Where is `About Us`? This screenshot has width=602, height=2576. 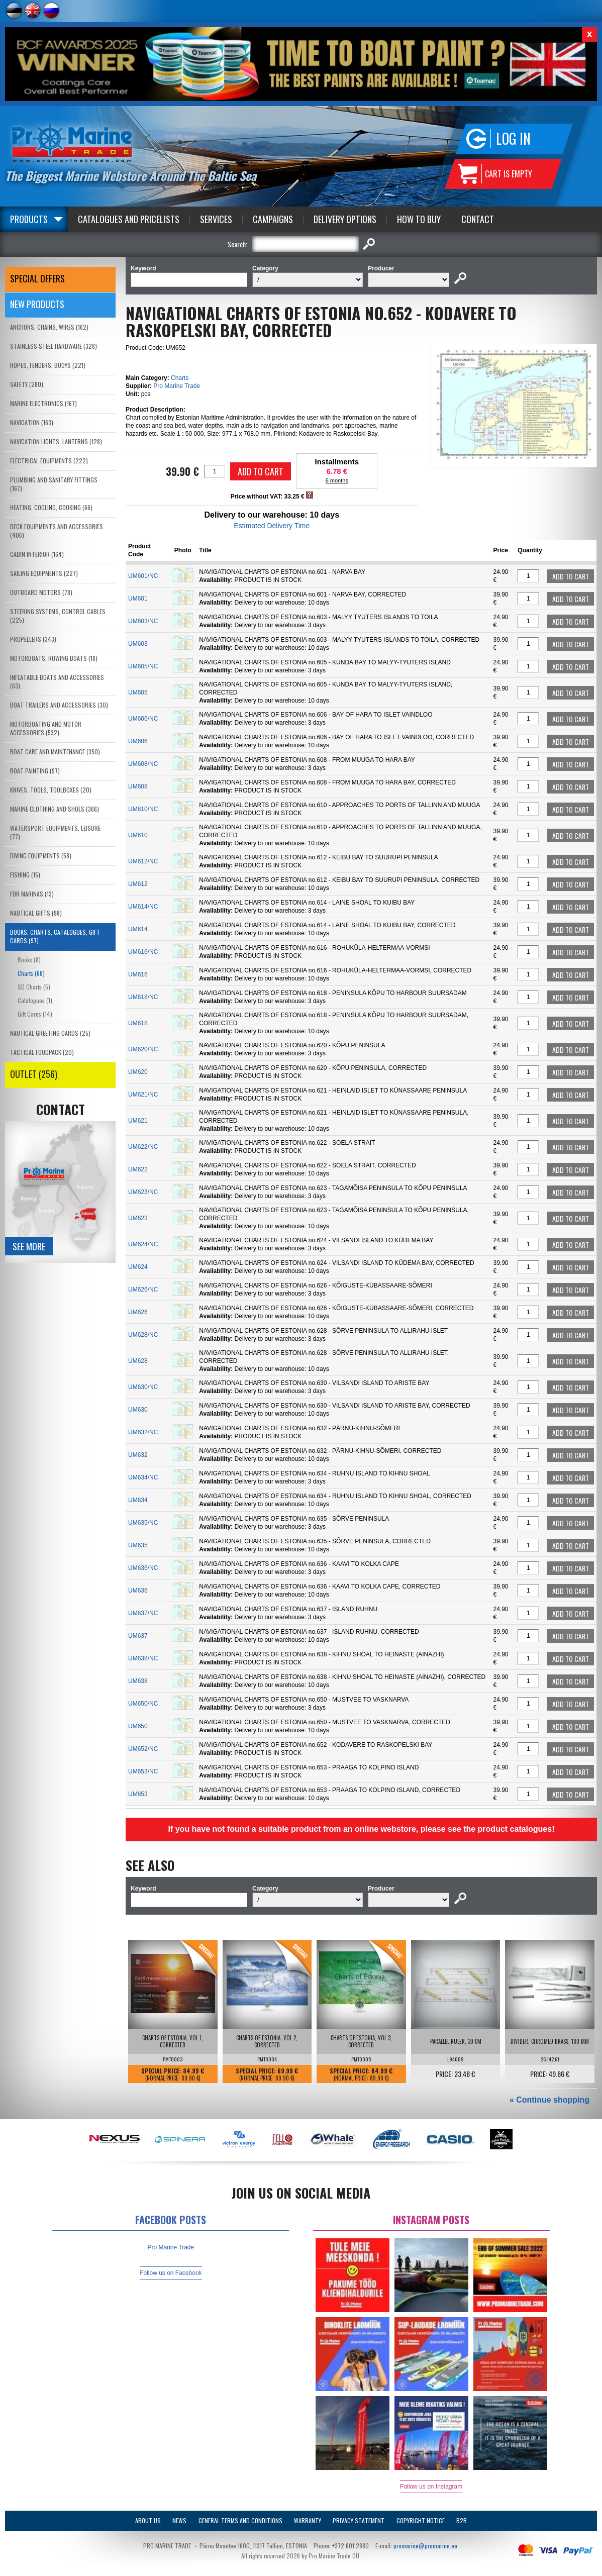
About Us is located at coordinates (148, 2520).